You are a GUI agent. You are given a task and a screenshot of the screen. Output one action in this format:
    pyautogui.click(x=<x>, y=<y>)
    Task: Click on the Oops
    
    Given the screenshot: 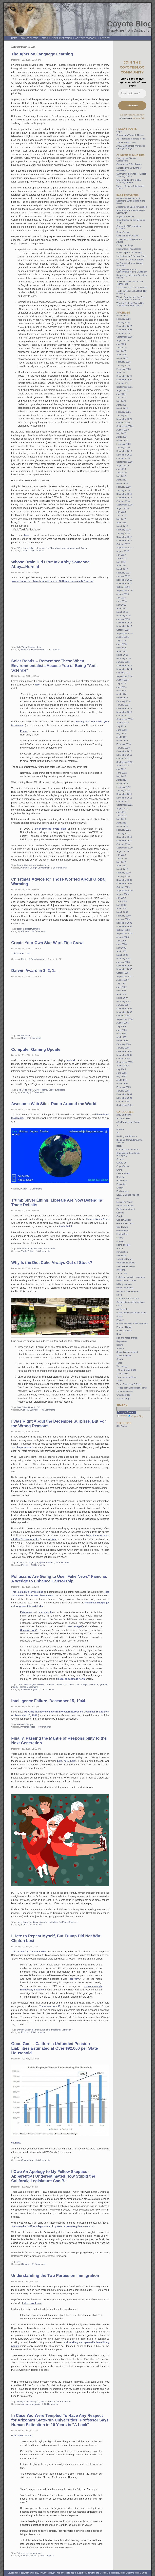 What is the action you would take?
    pyautogui.click(x=119, y=131)
    